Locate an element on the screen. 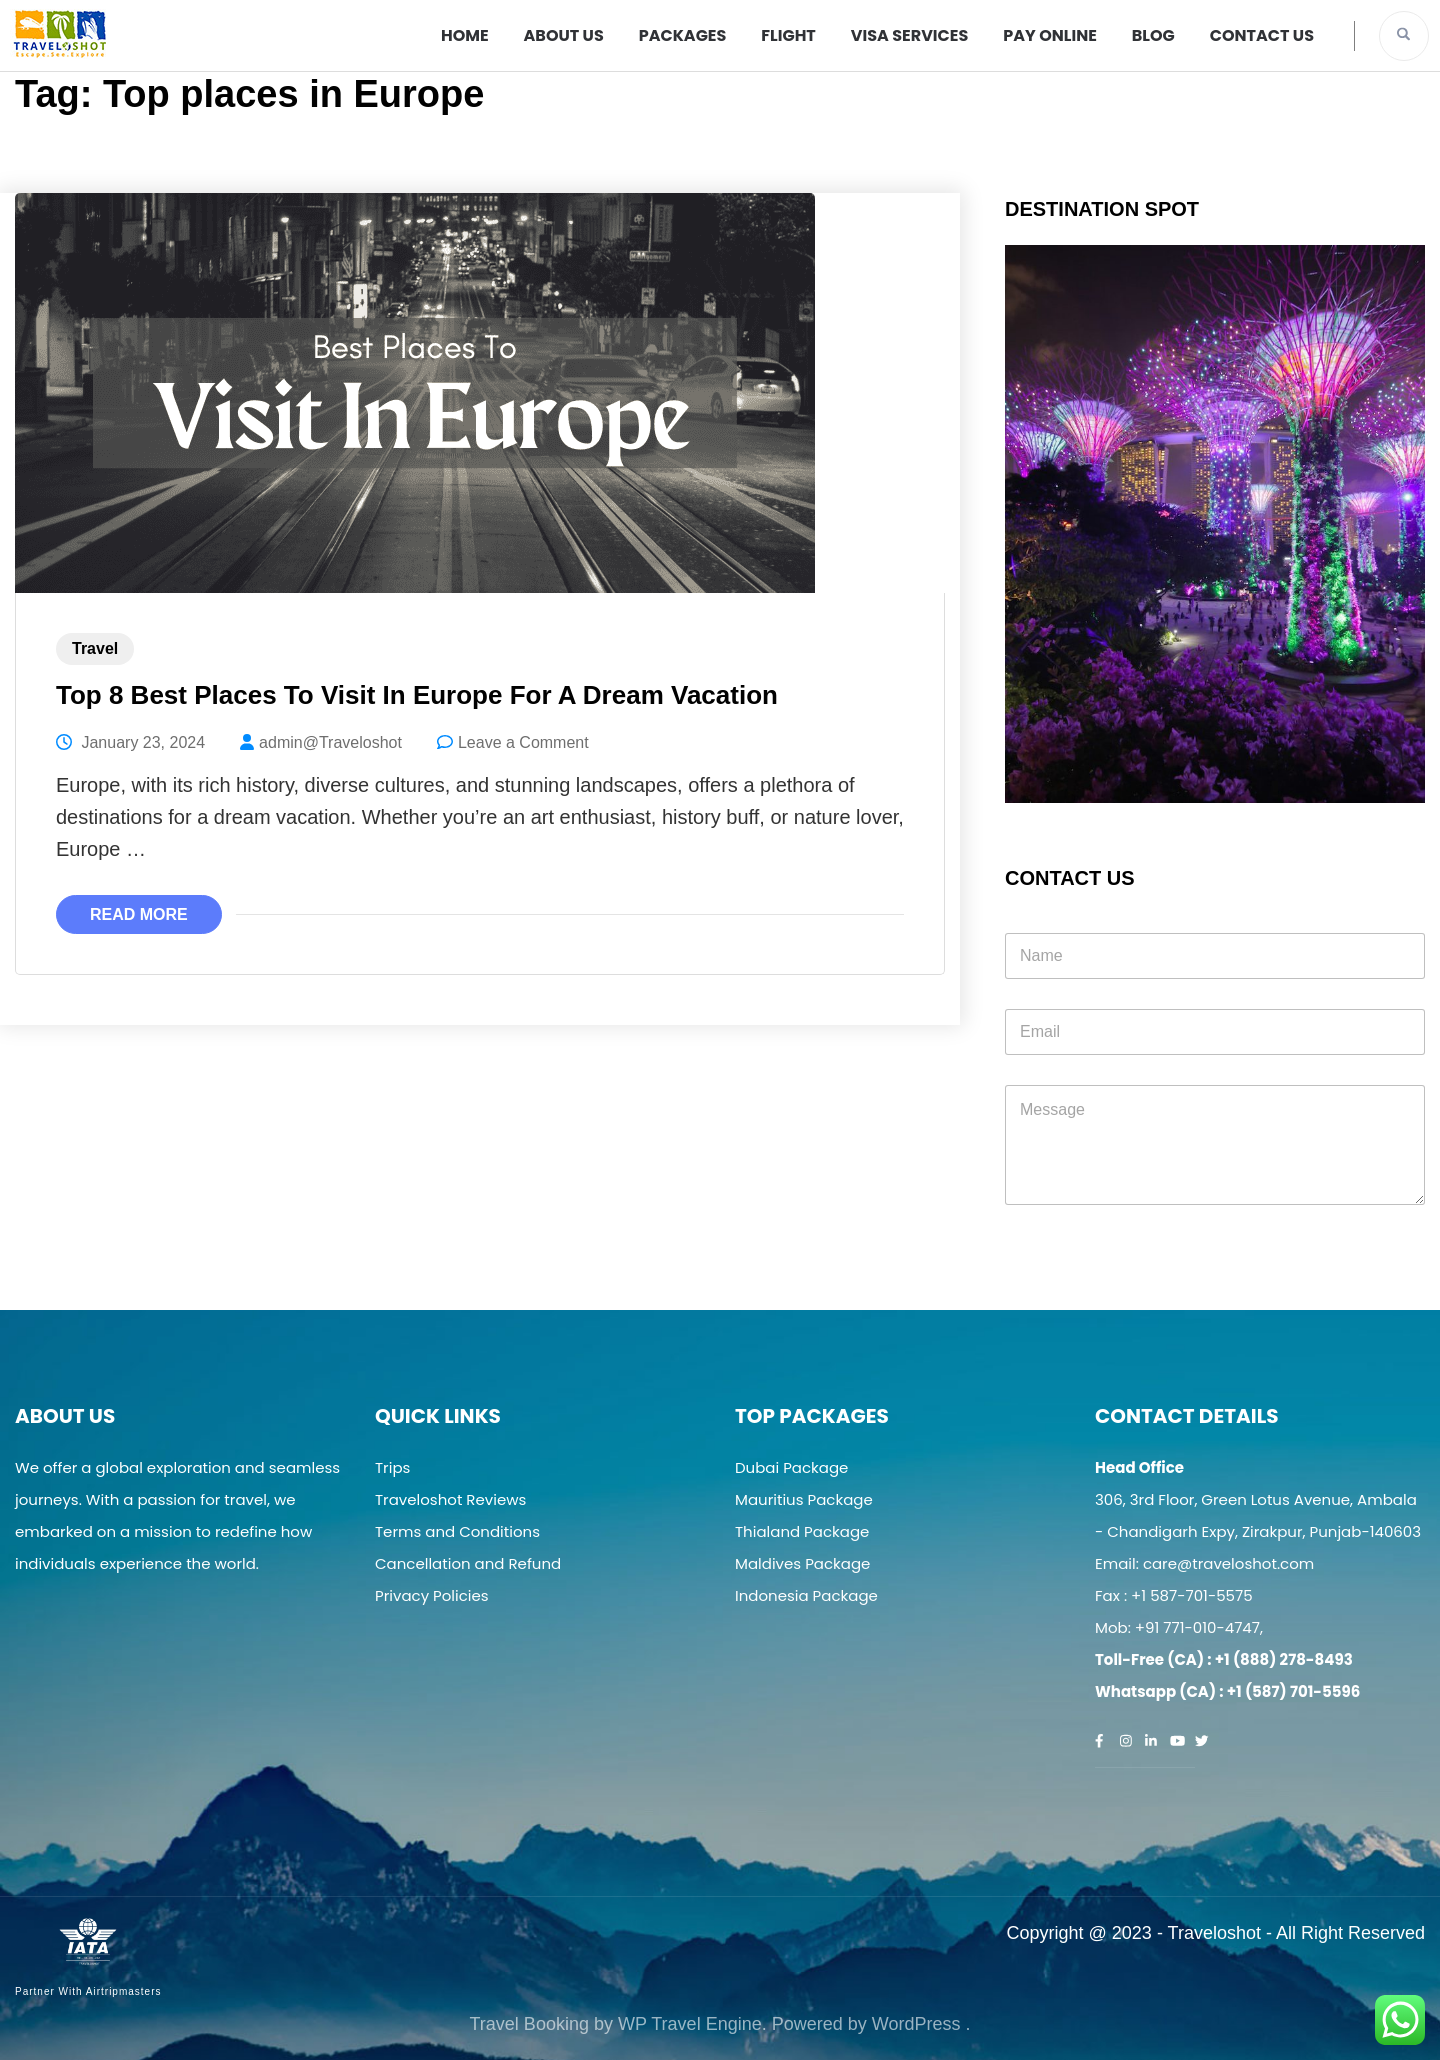 This screenshot has height=2060, width=1440. About Us is located at coordinates (564, 35).